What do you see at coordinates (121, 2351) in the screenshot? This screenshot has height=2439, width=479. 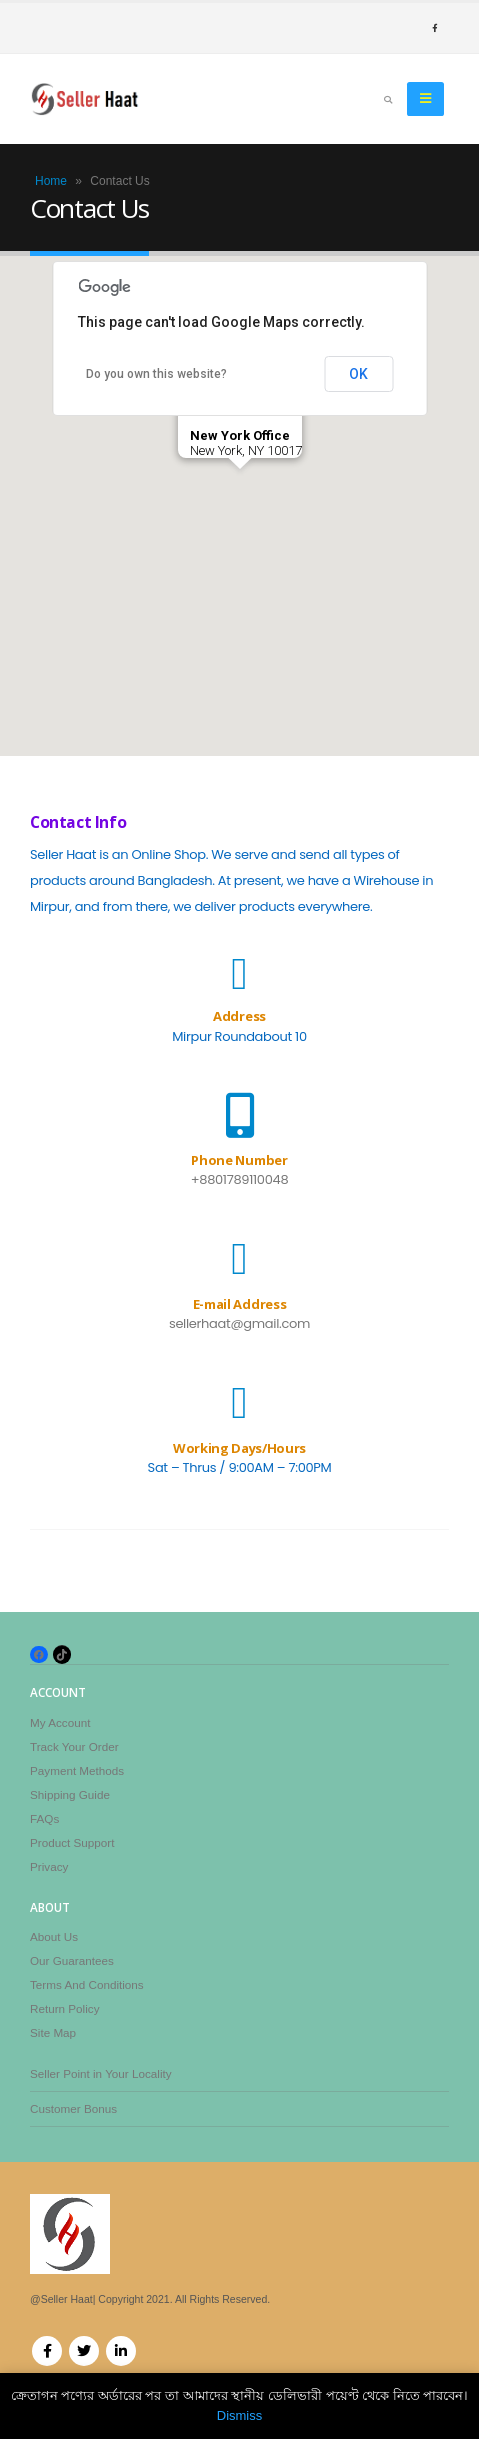 I see `Linkedin` at bounding box center [121, 2351].